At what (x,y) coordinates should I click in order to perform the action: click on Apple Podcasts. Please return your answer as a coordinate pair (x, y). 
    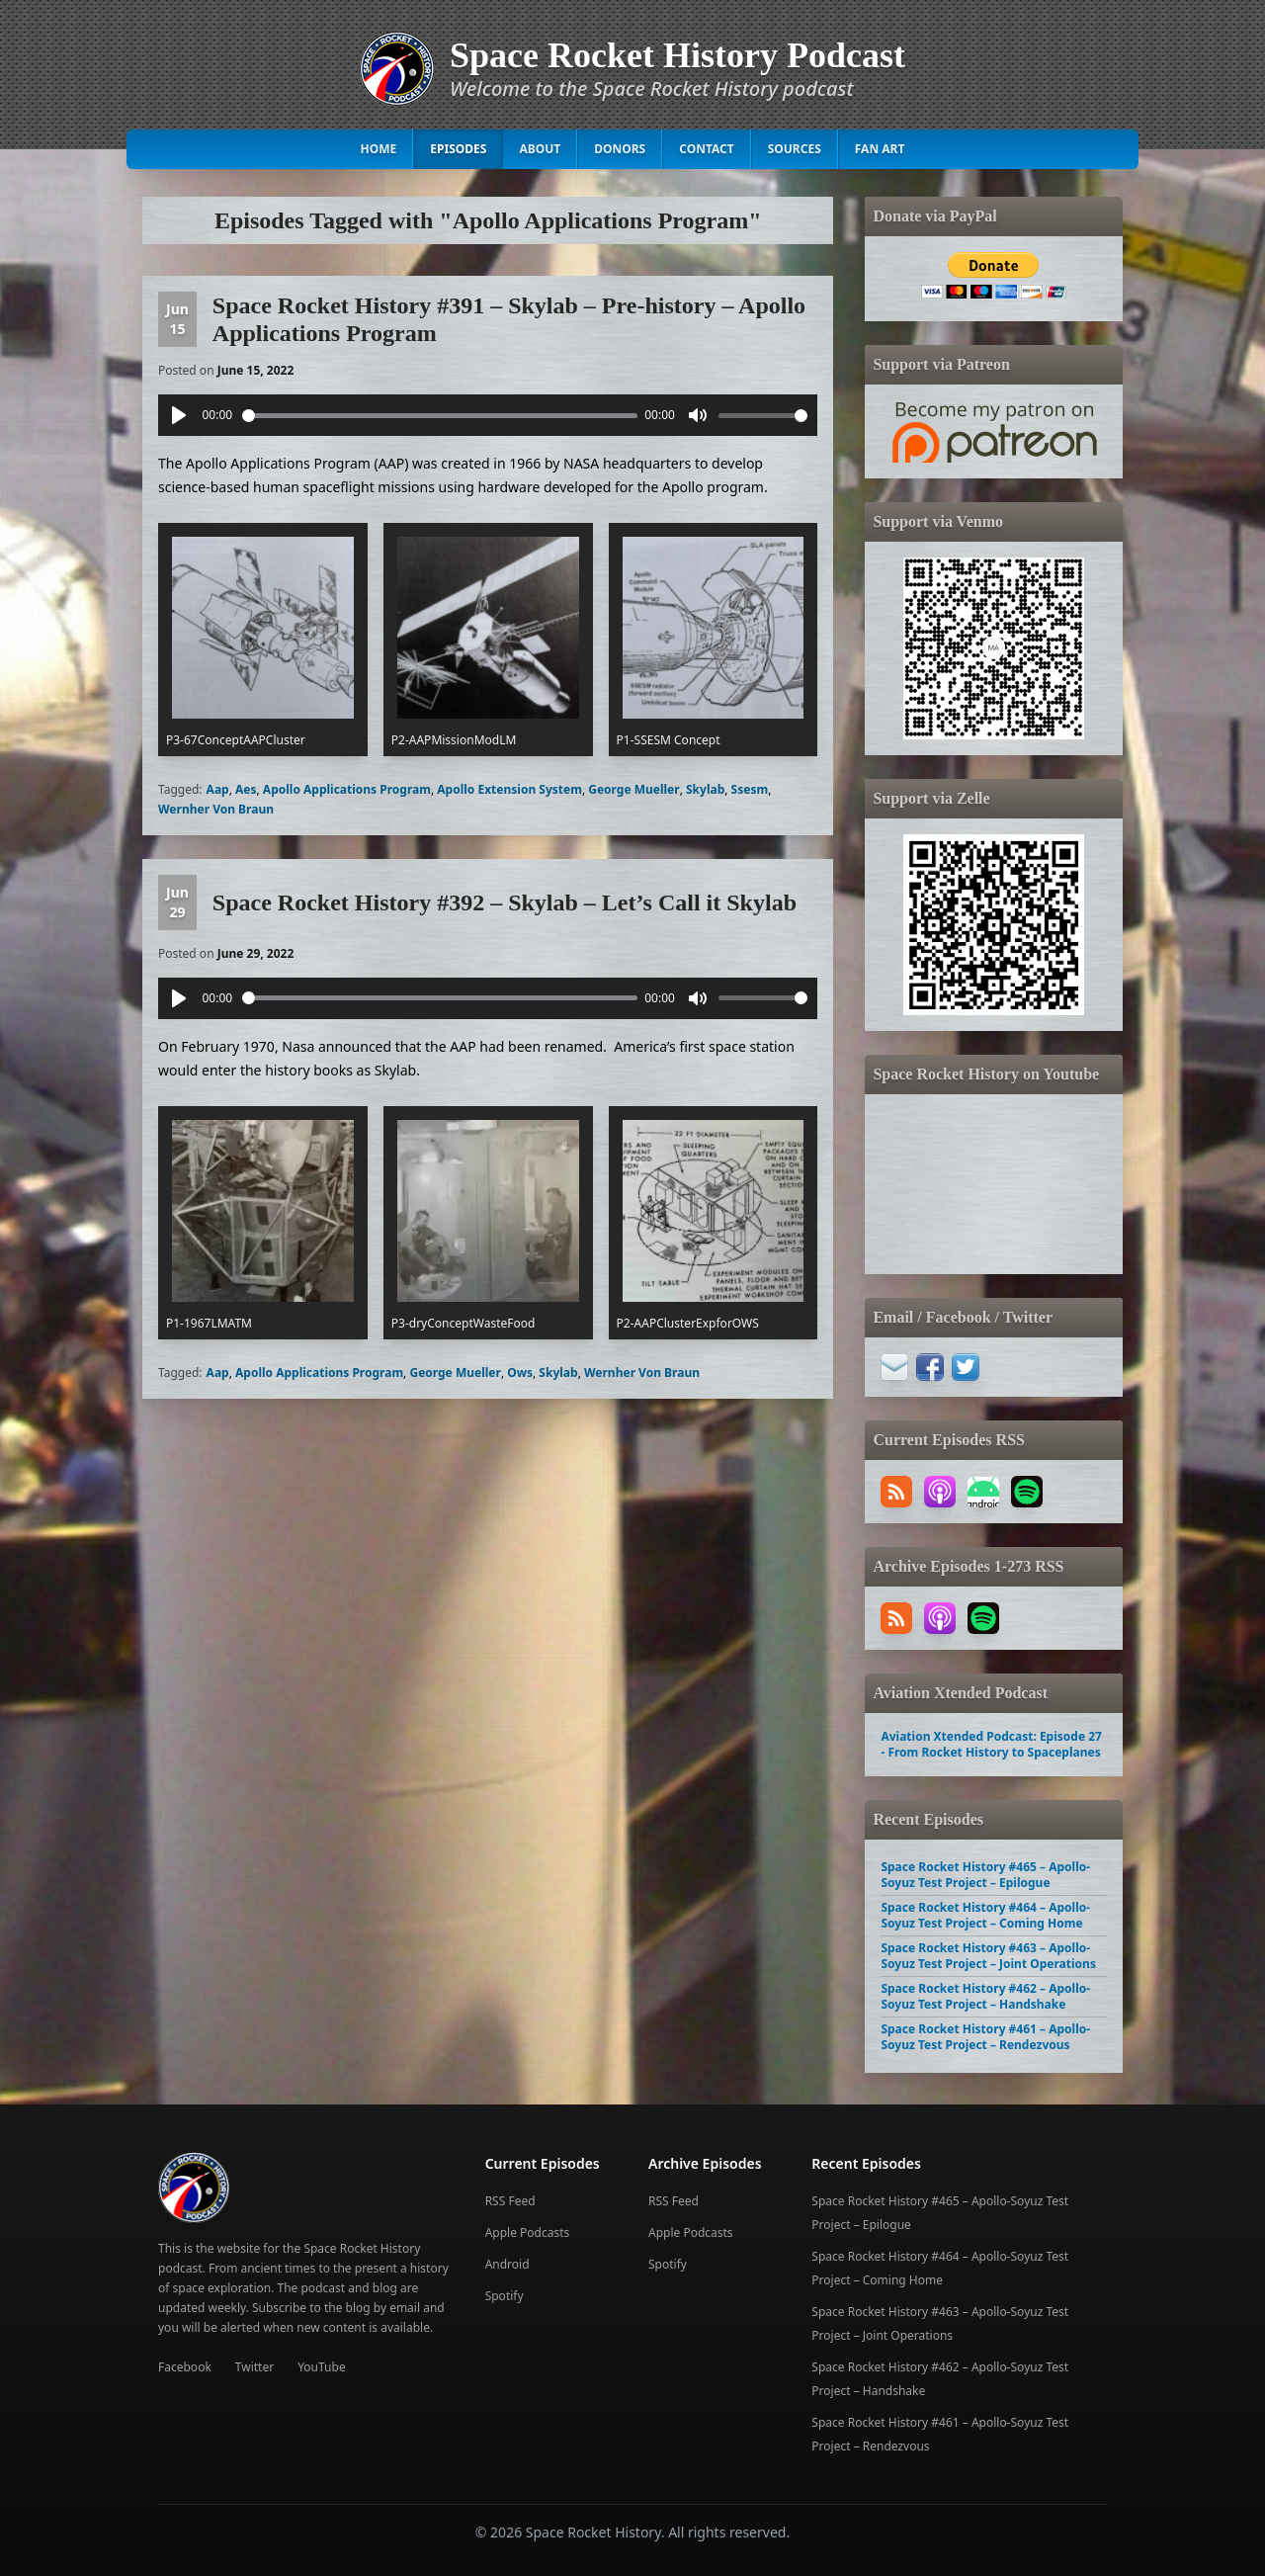
    Looking at the image, I should click on (527, 2232).